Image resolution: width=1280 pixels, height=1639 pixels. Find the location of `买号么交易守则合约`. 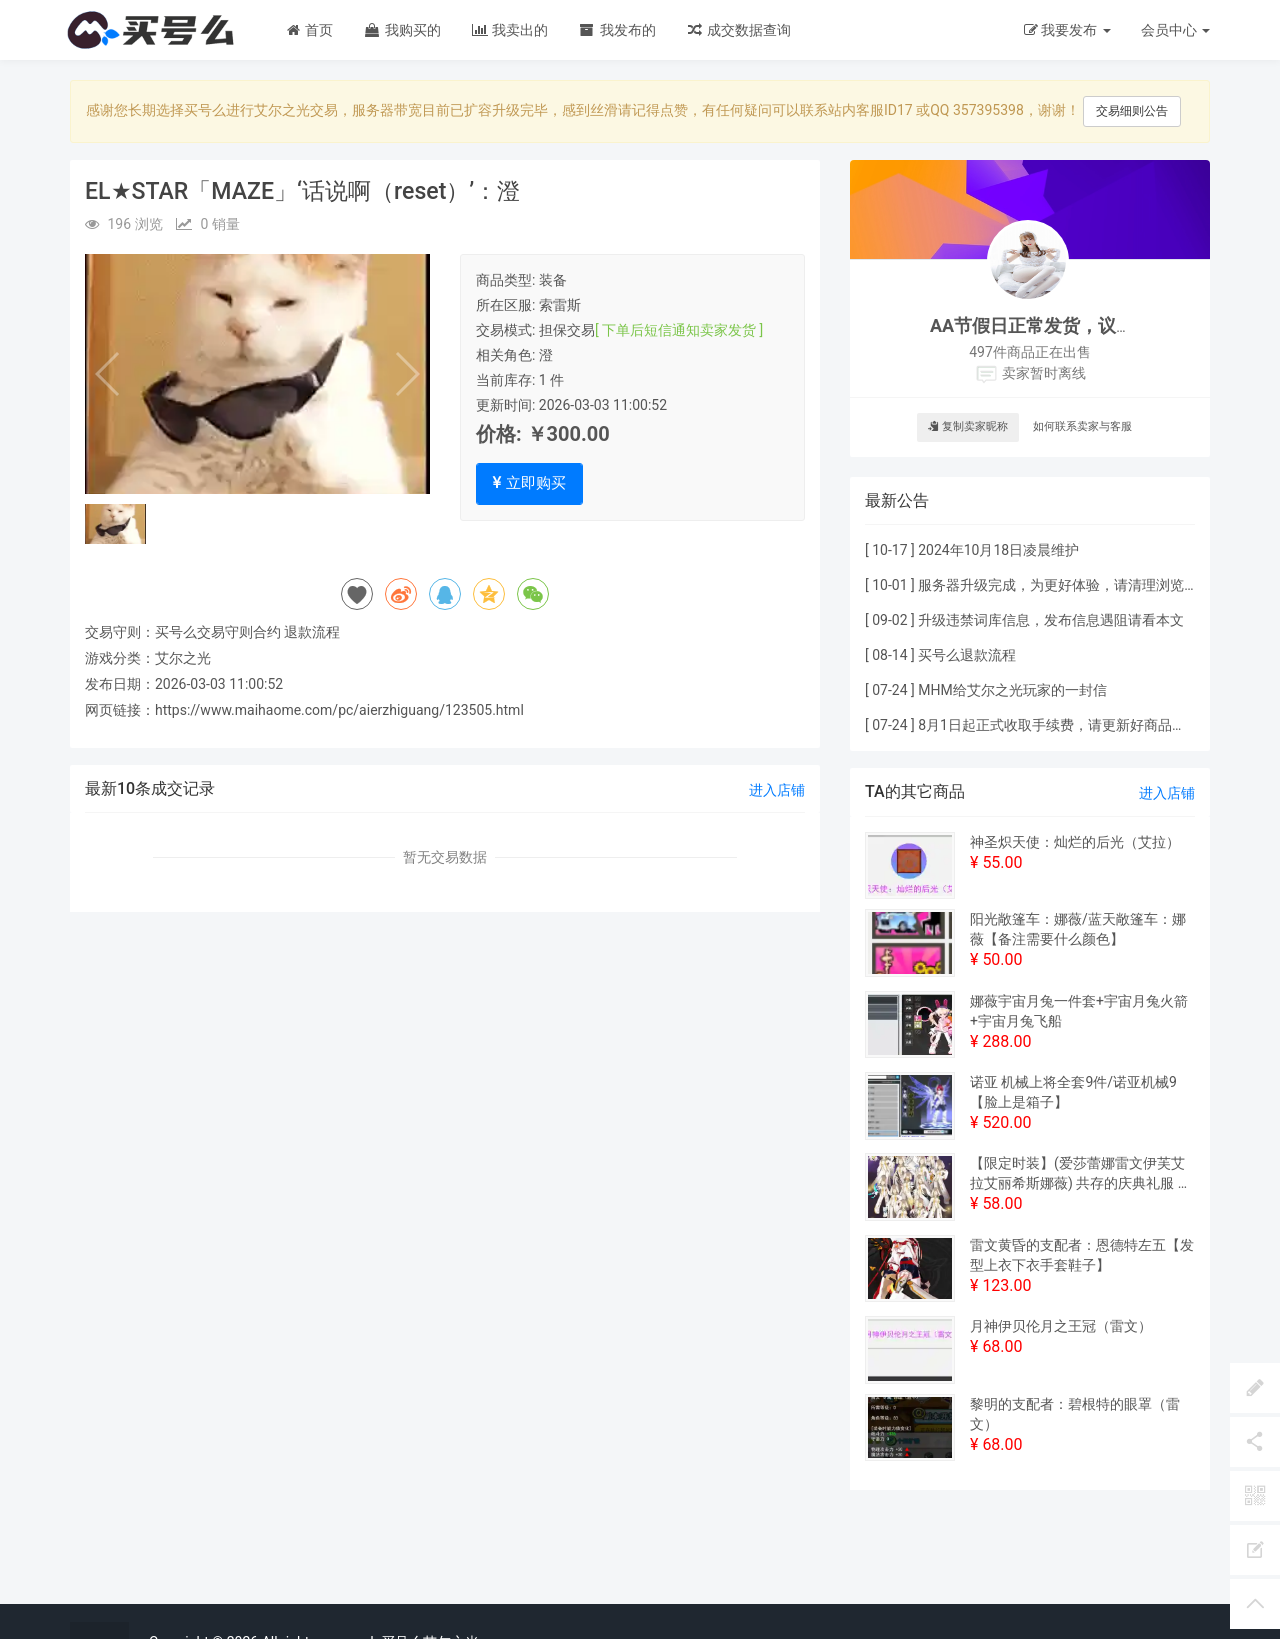

买号么交易守则合约 is located at coordinates (218, 632).